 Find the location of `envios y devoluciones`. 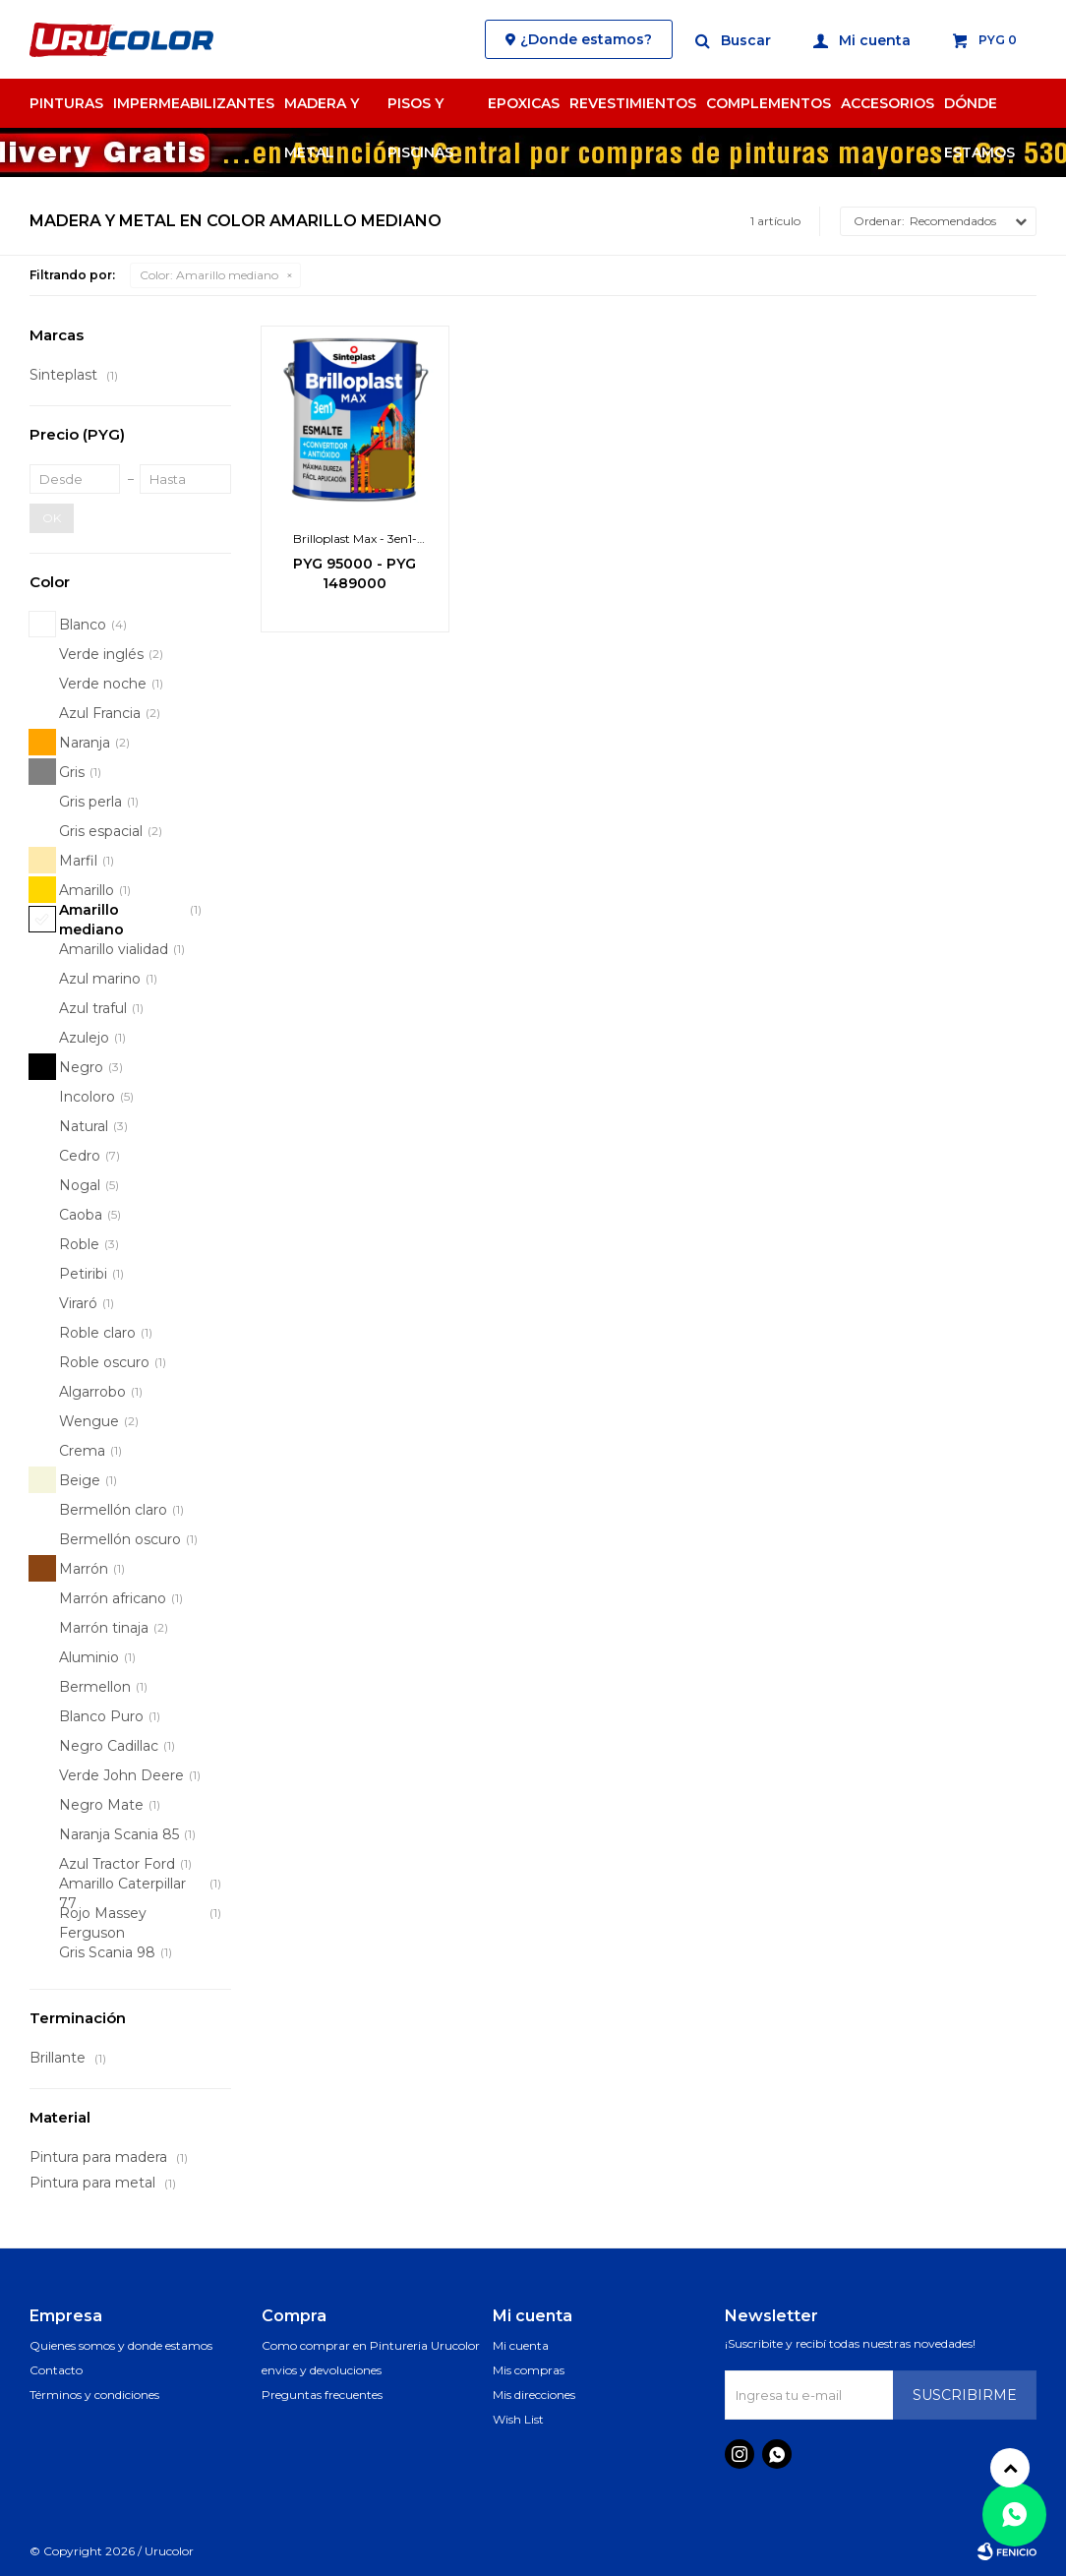

envios y devoluciones is located at coordinates (322, 2370).